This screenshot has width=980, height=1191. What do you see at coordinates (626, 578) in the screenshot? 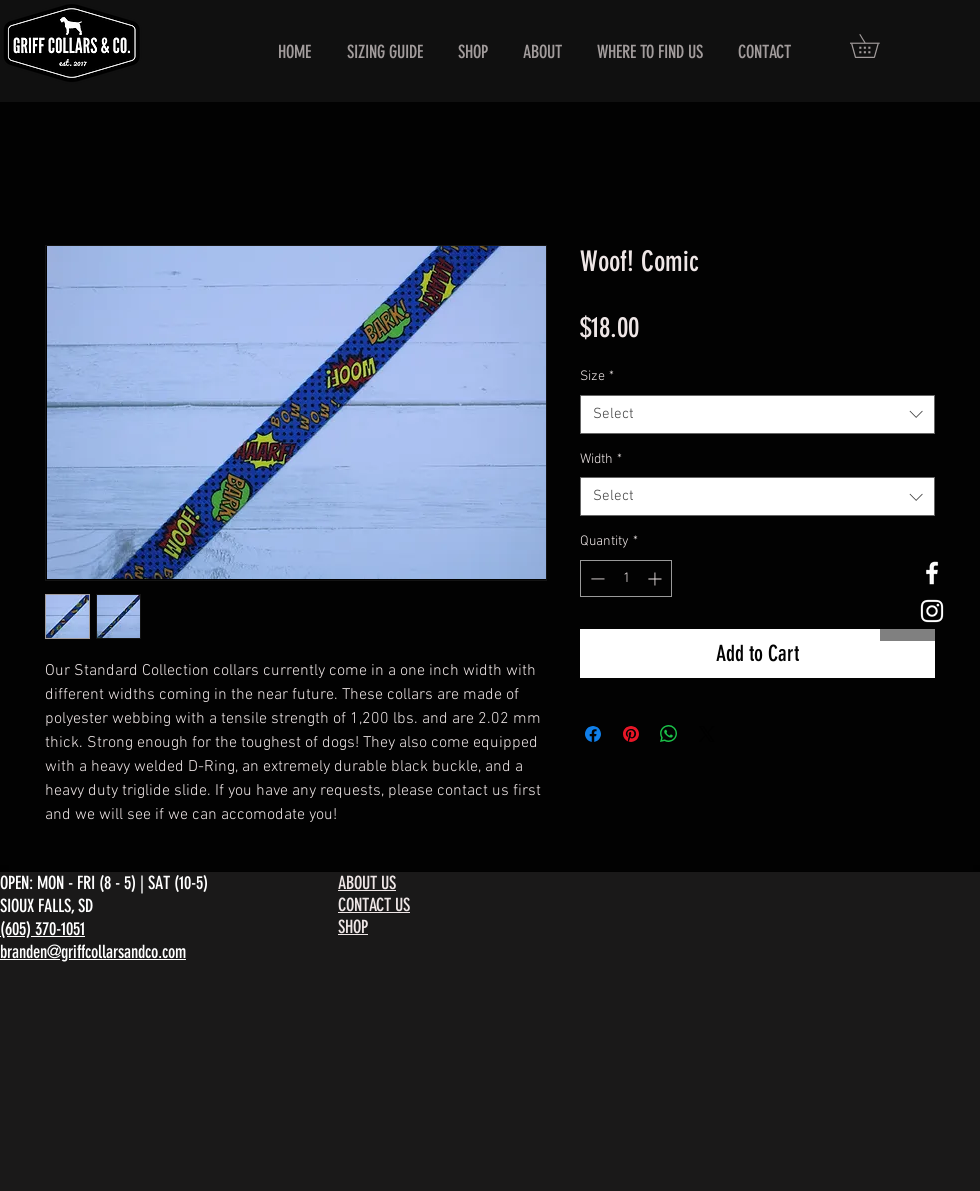
I see `[spinbutton]` at bounding box center [626, 578].